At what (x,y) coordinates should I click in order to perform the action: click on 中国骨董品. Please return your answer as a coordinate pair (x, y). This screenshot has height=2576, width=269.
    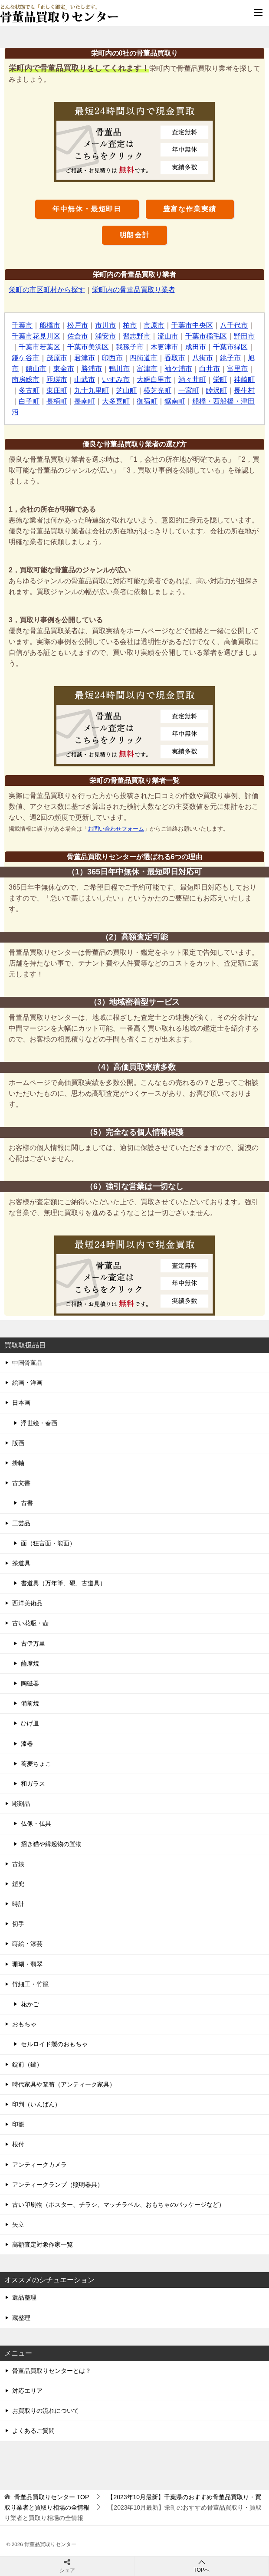
    Looking at the image, I should click on (27, 1362).